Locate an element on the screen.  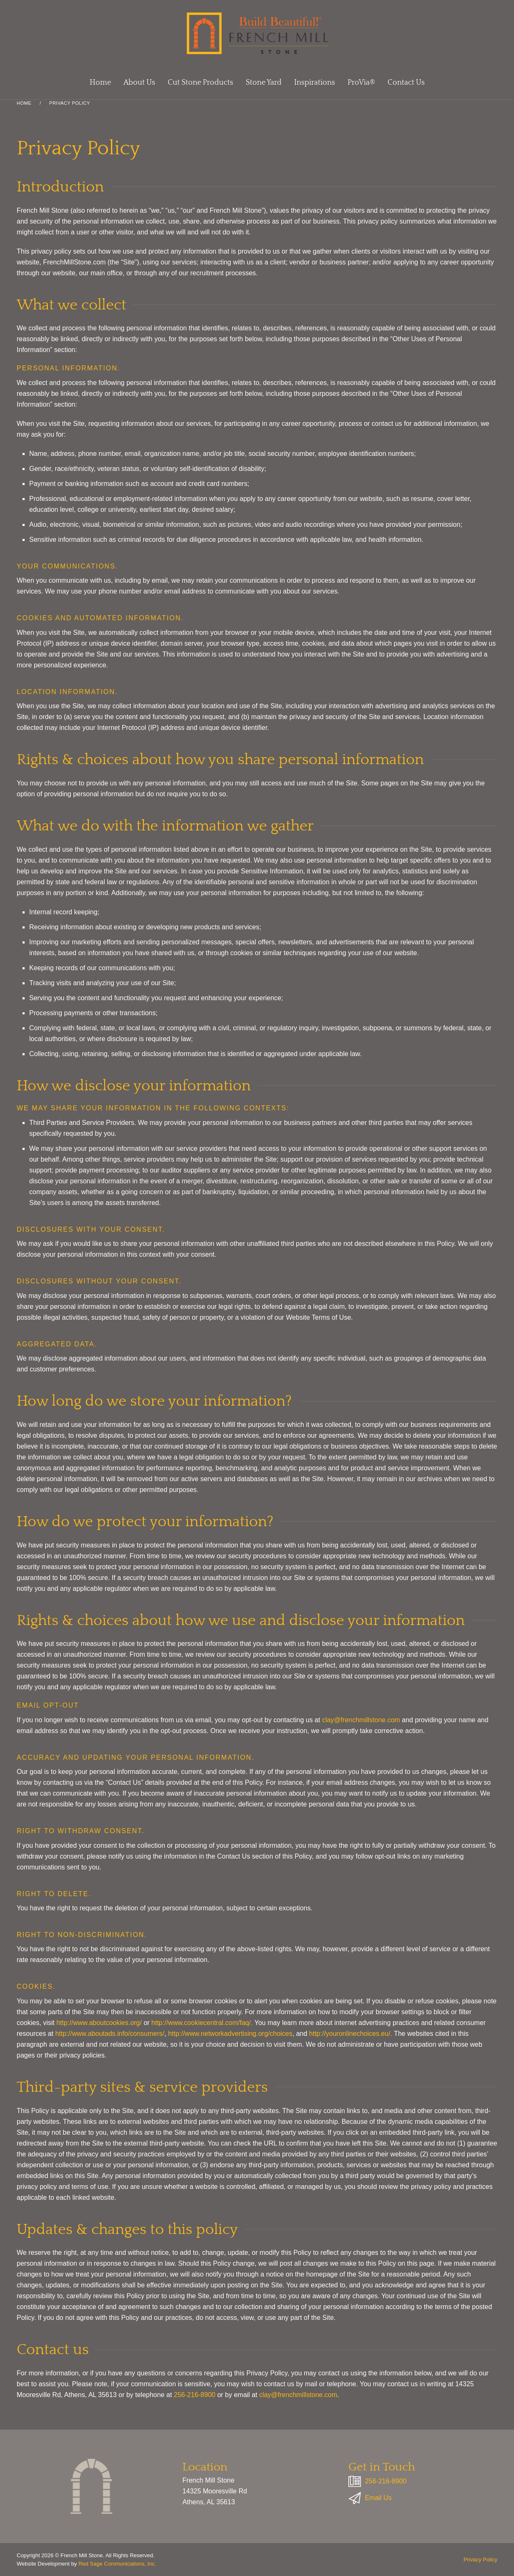
clay@frenchmillstone.com is located at coordinates (361, 1719).